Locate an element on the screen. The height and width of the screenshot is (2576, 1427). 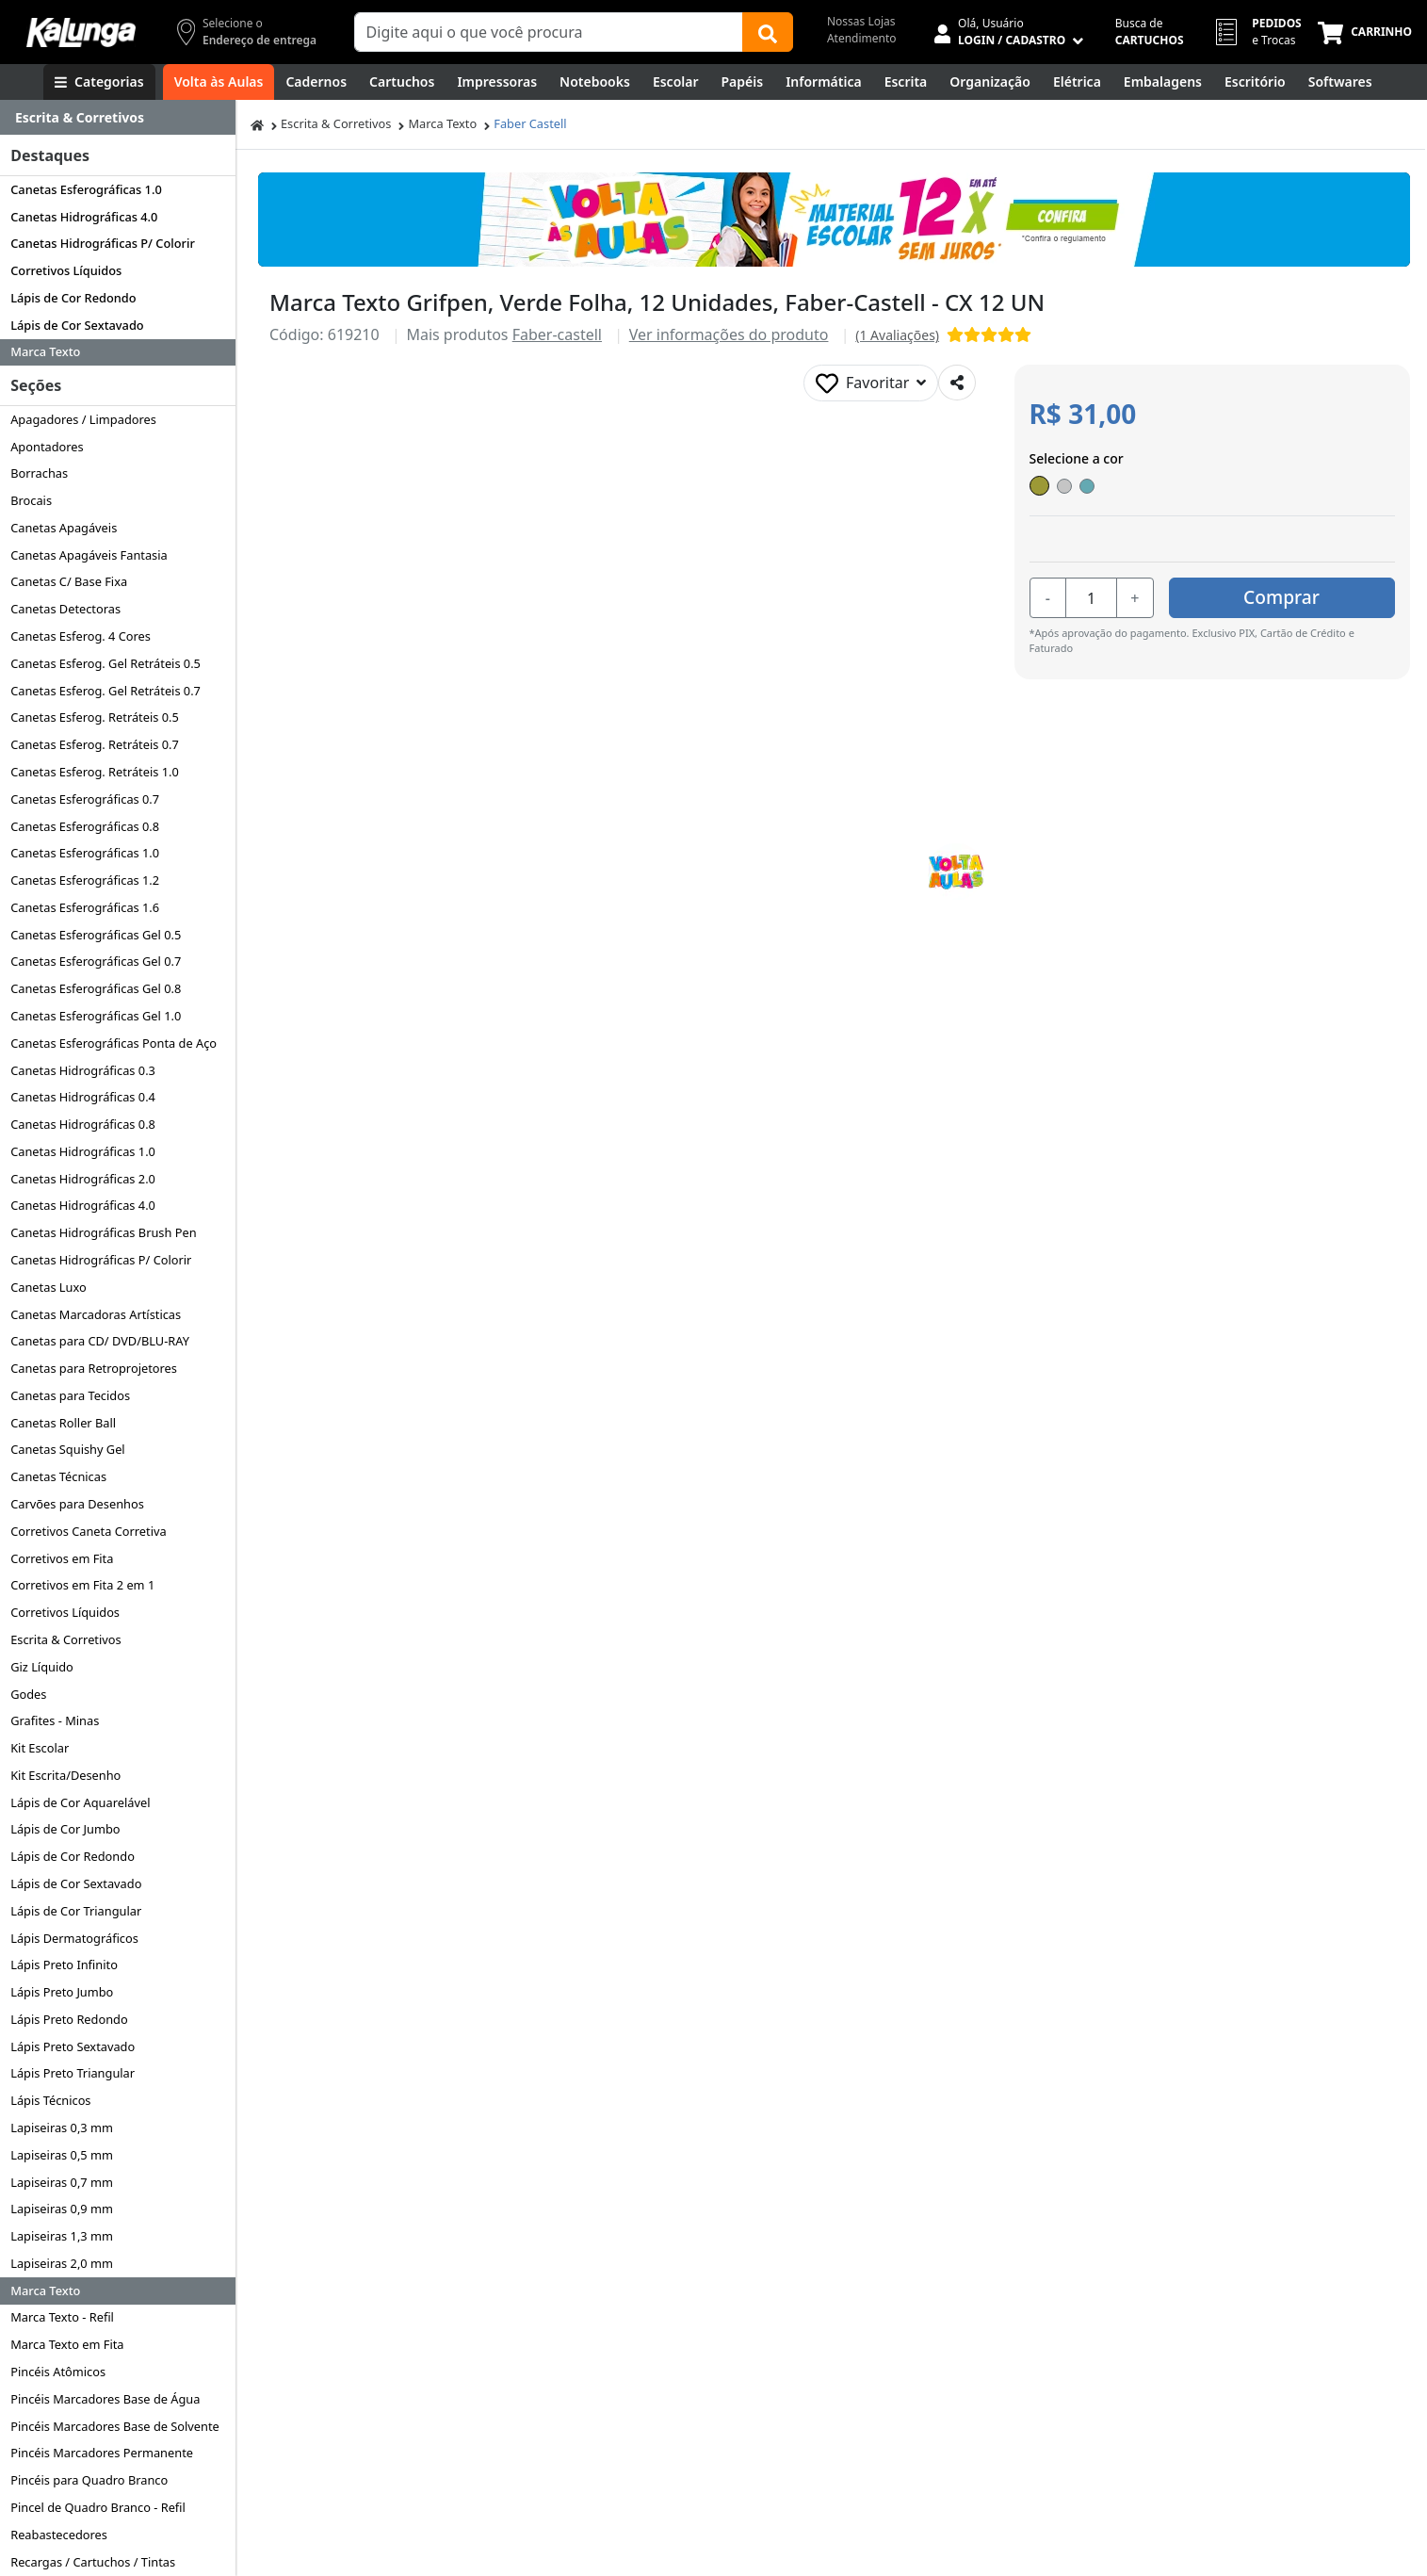
Corretivos Líquidos is located at coordinates (66, 270).